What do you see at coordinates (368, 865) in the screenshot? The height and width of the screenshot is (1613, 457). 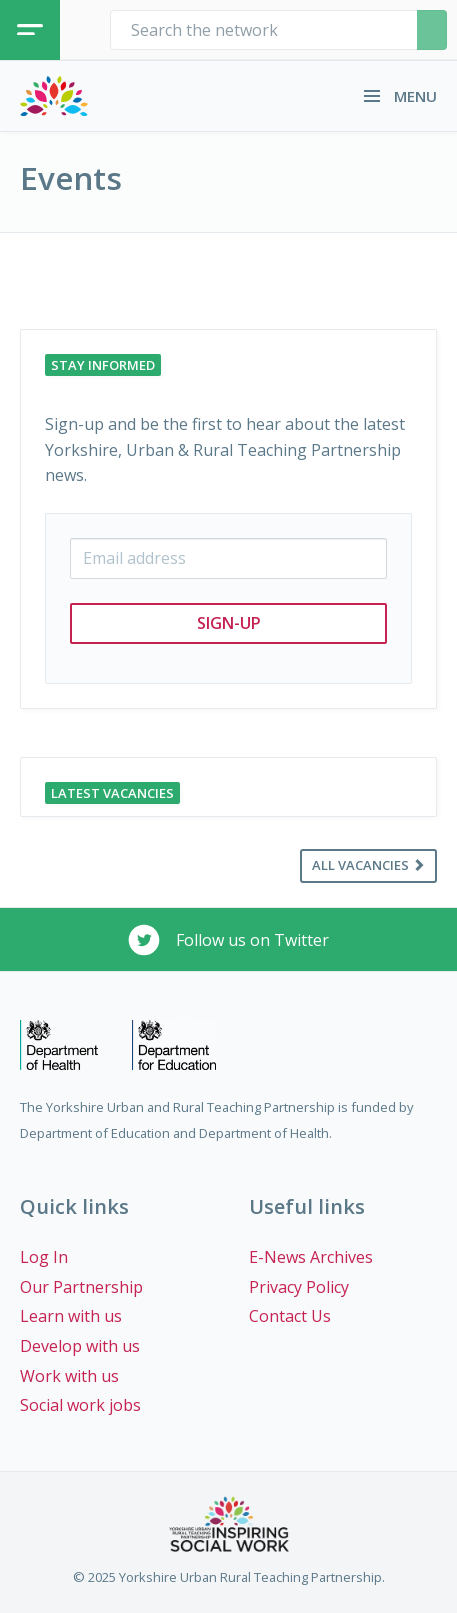 I see `All vacancies` at bounding box center [368, 865].